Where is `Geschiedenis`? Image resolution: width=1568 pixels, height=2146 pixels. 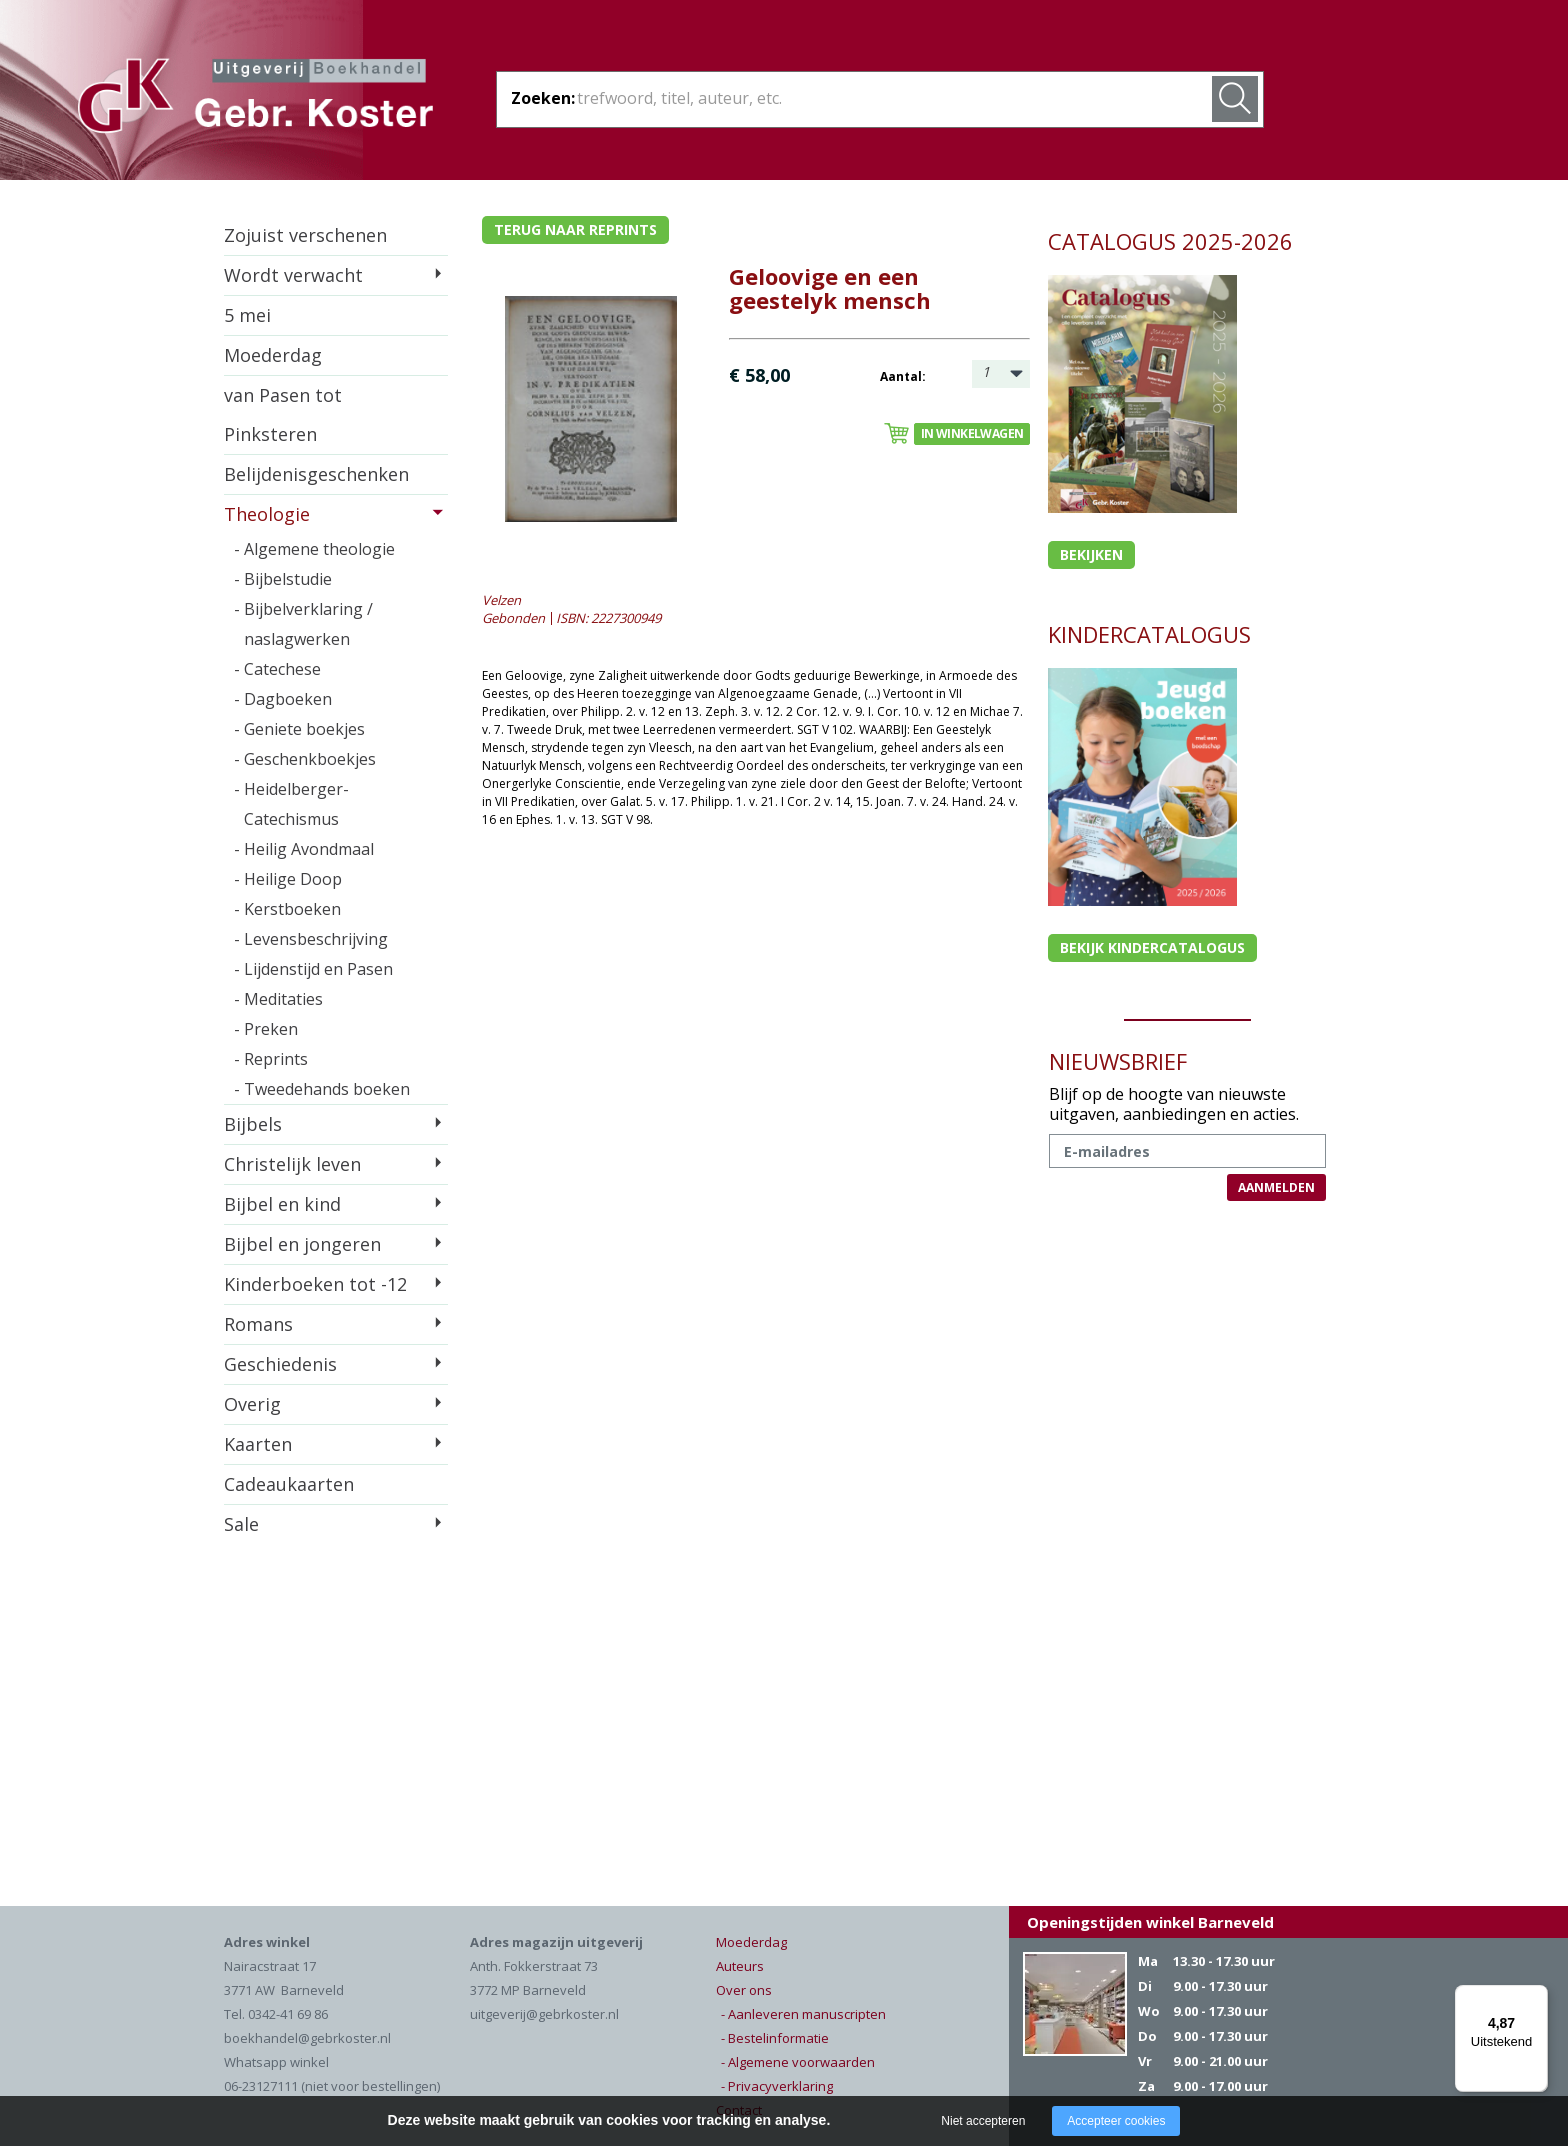 Geschiedenis is located at coordinates (280, 1364).